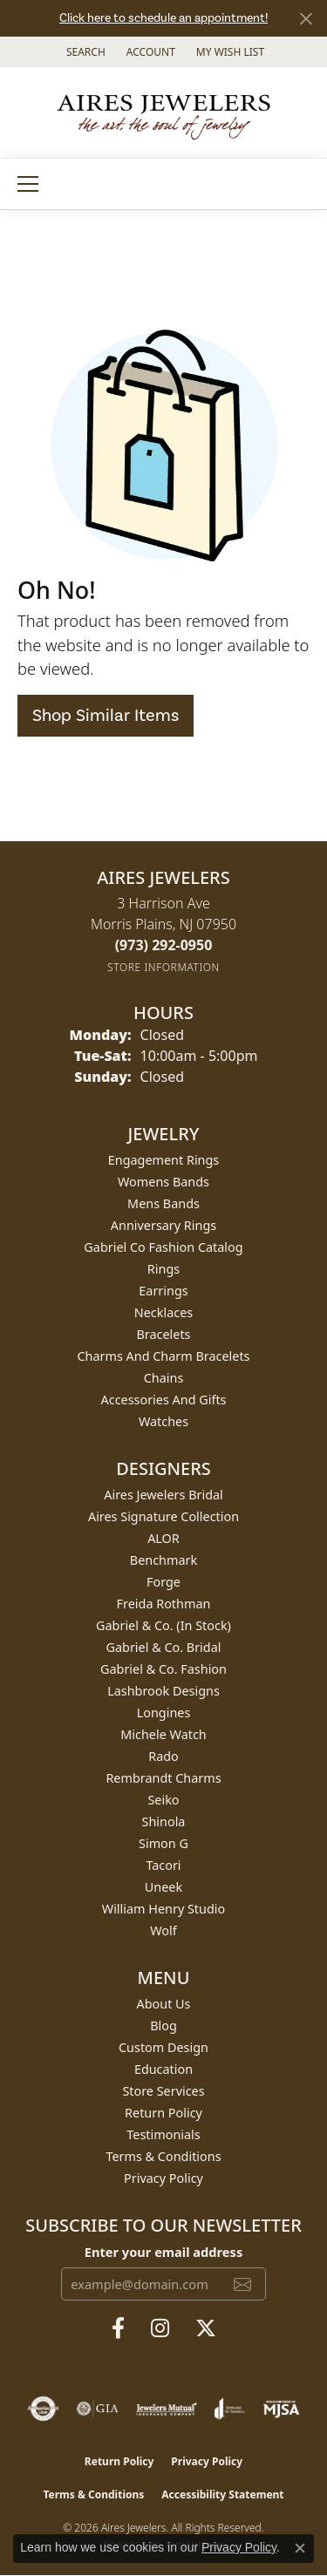  Describe the element at coordinates (163, 2112) in the screenshot. I see `Return Policy` at that location.